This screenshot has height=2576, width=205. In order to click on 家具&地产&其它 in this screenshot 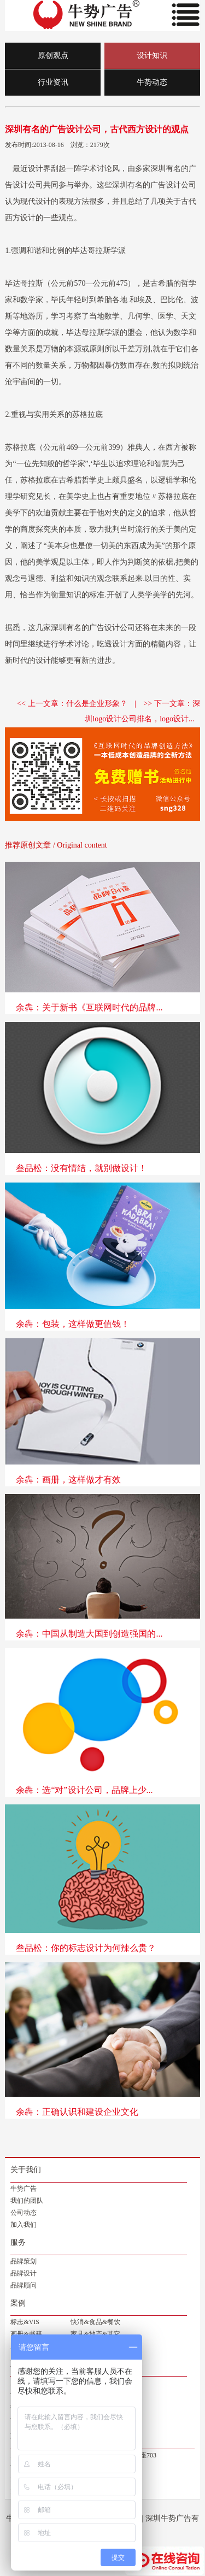, I will do `click(95, 2334)`.